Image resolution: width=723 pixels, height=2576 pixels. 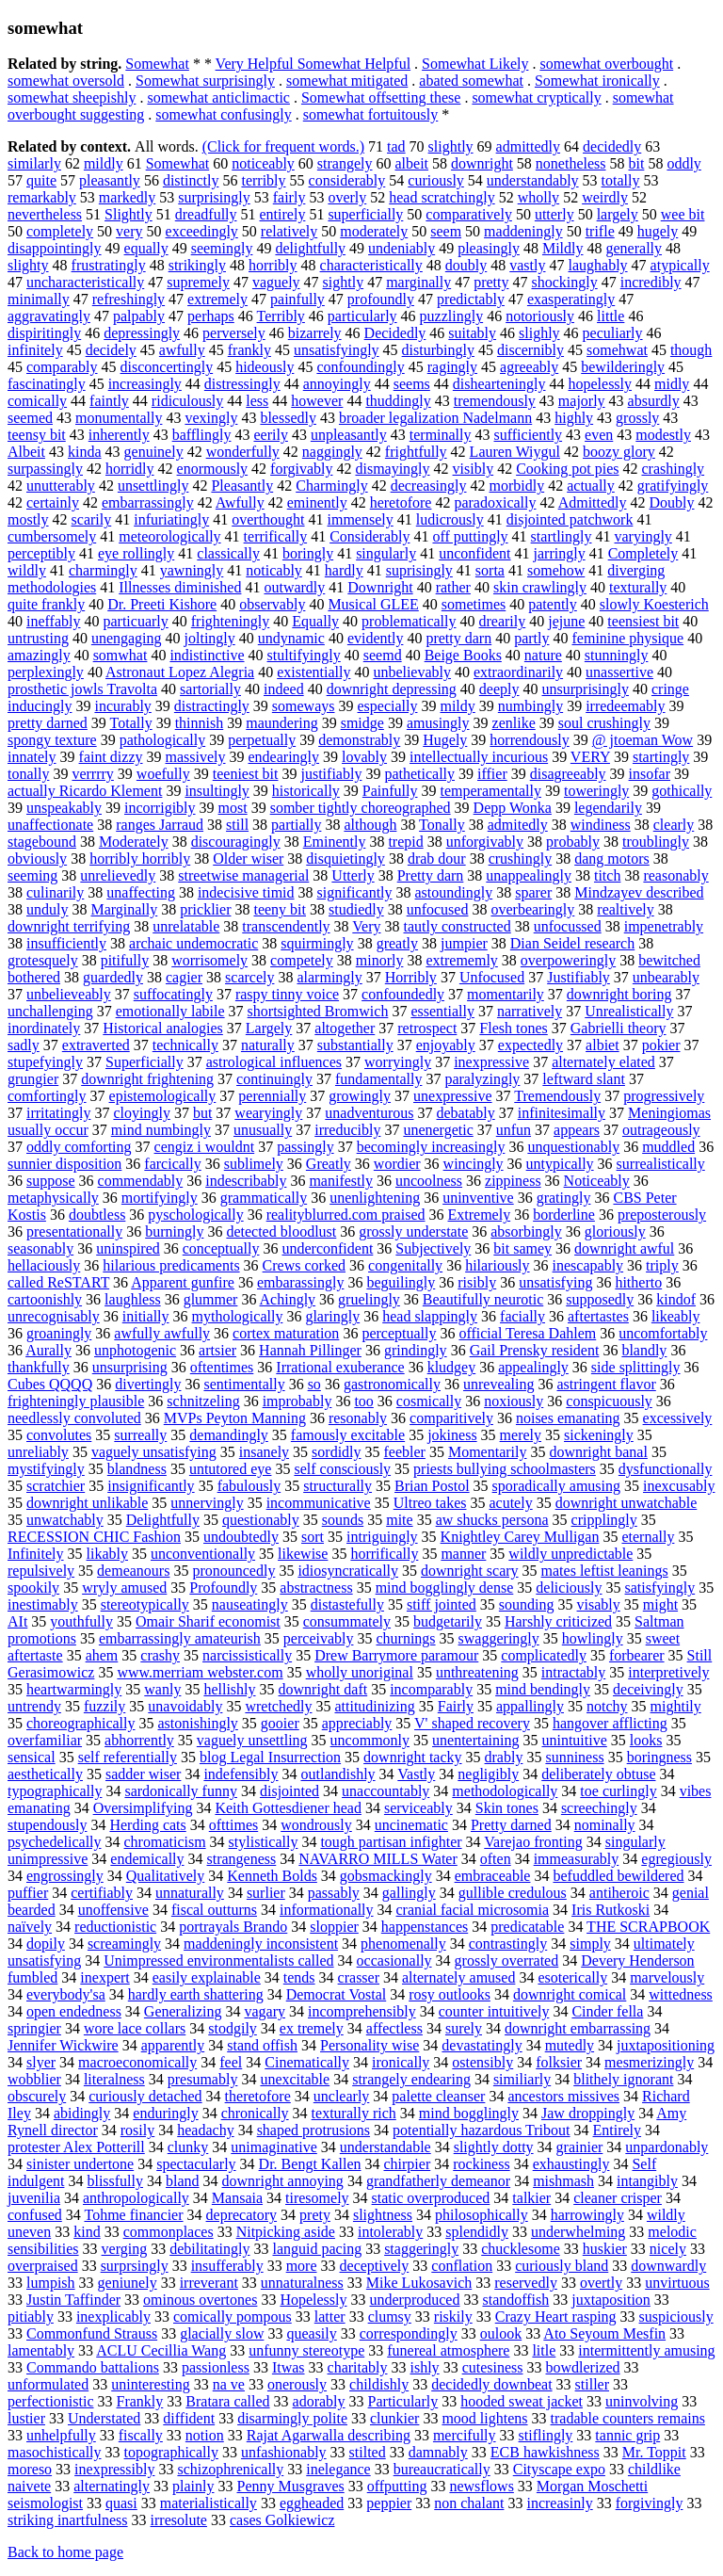 What do you see at coordinates (66, 943) in the screenshot?
I see `insufficiently` at bounding box center [66, 943].